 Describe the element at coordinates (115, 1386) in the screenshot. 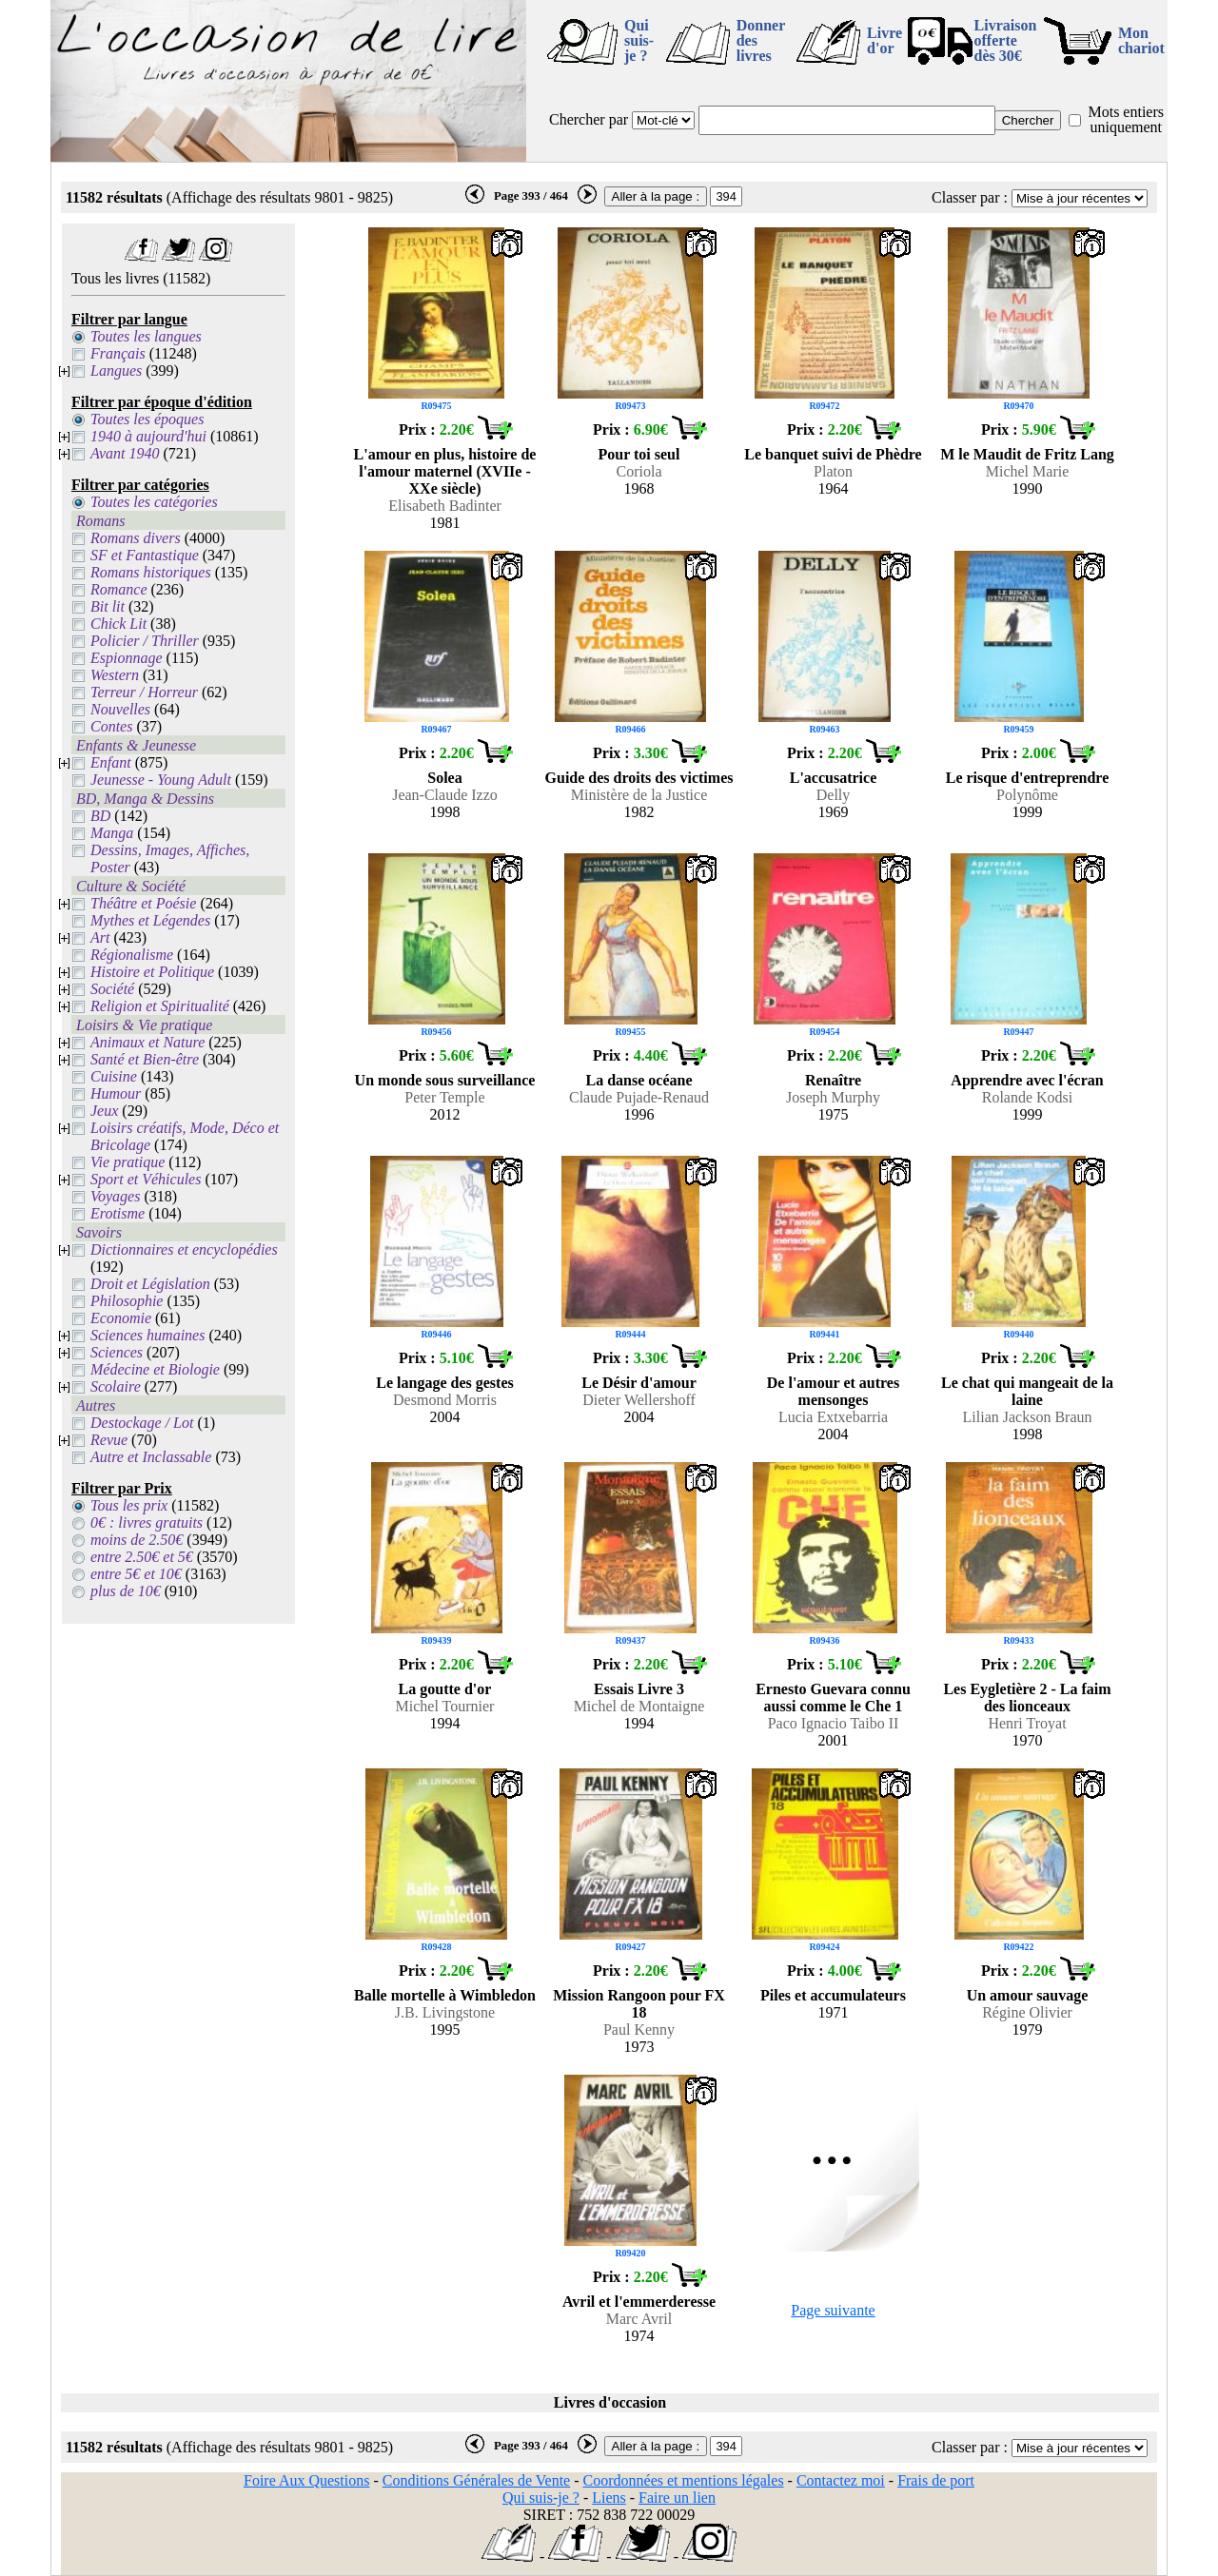

I see `Scolaire` at that location.